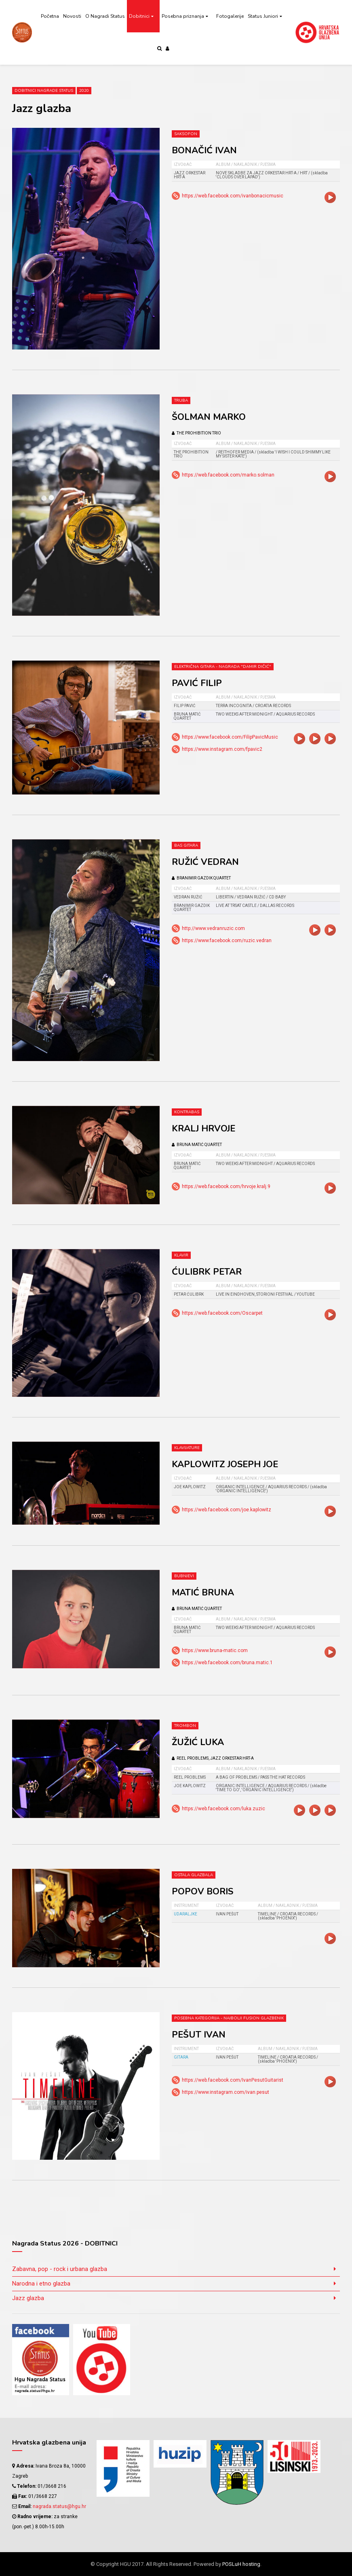  I want to click on Klavijature, so click(187, 1448).